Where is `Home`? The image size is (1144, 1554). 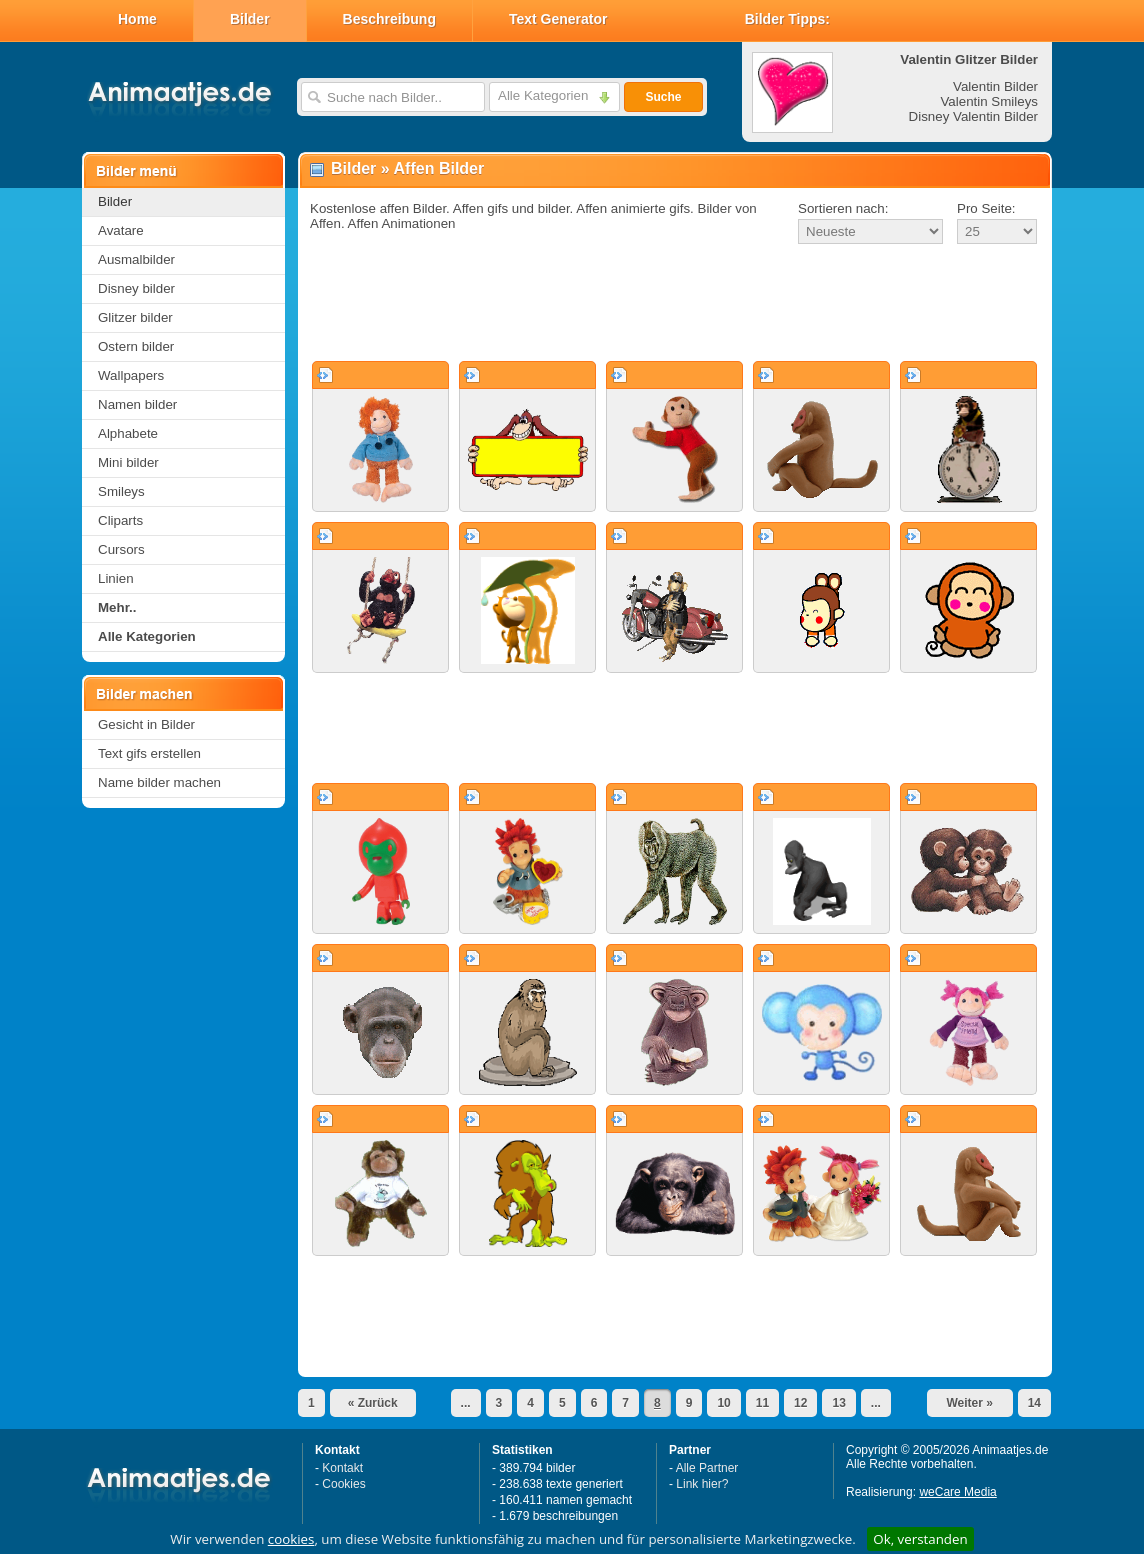 Home is located at coordinates (137, 19).